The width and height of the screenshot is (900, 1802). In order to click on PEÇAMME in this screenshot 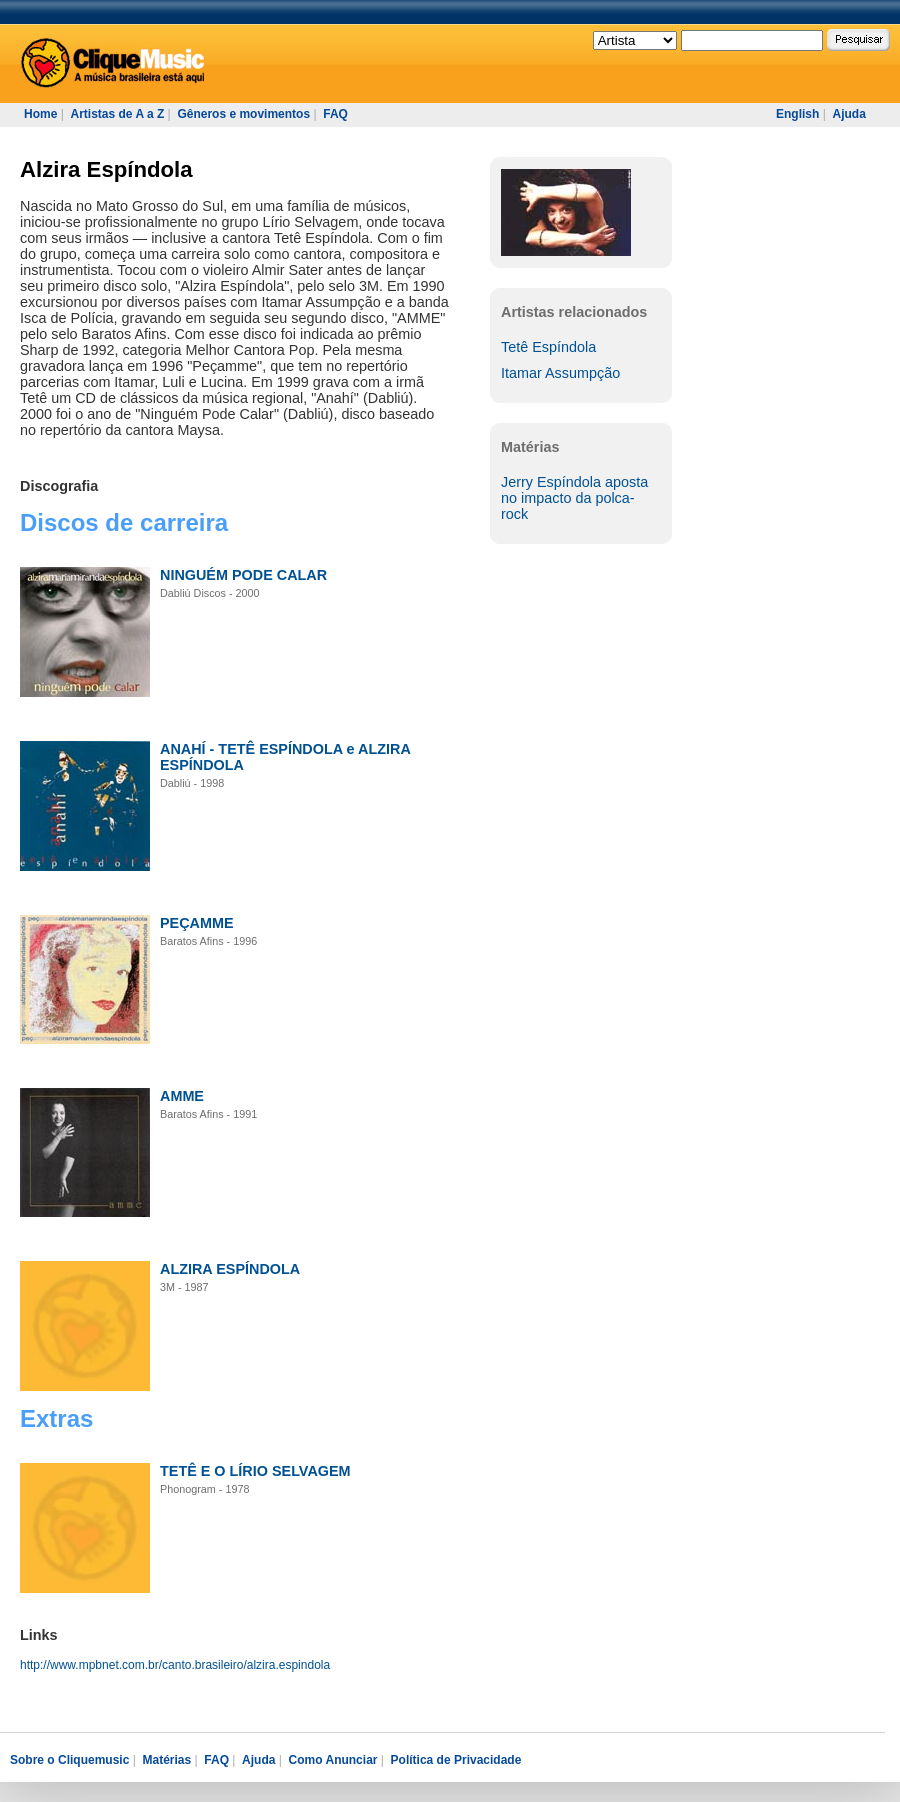, I will do `click(197, 923)`.